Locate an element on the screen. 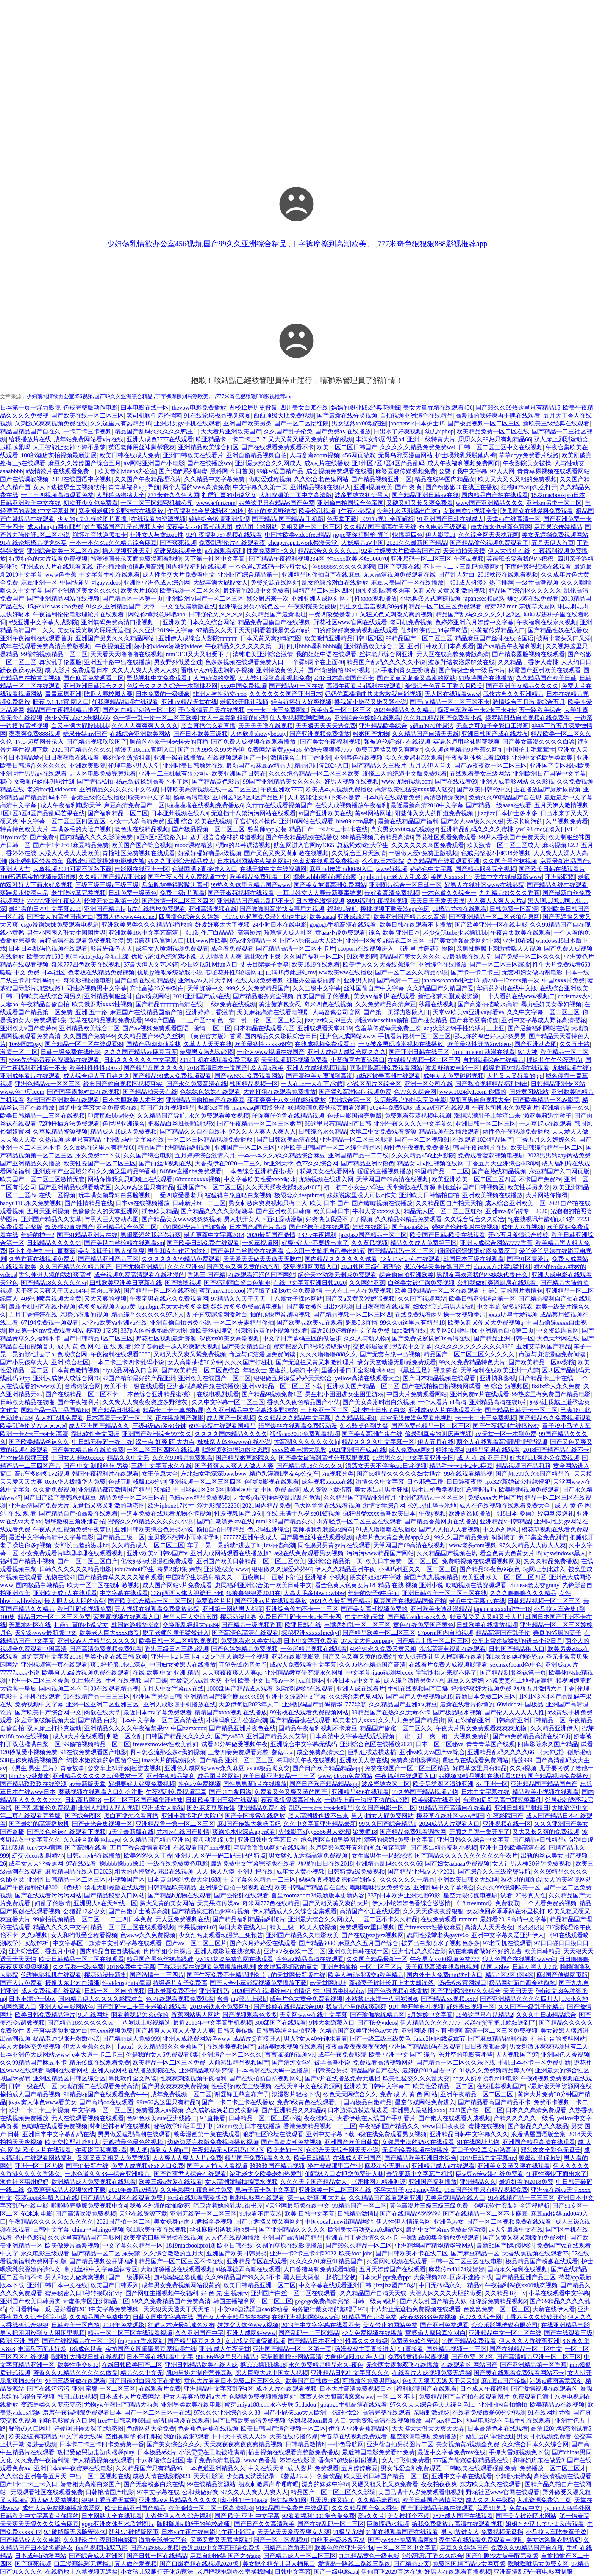 The width and height of the screenshot is (594, 2576). 久久精品亚洲伊人 is located at coordinates (554, 1728).